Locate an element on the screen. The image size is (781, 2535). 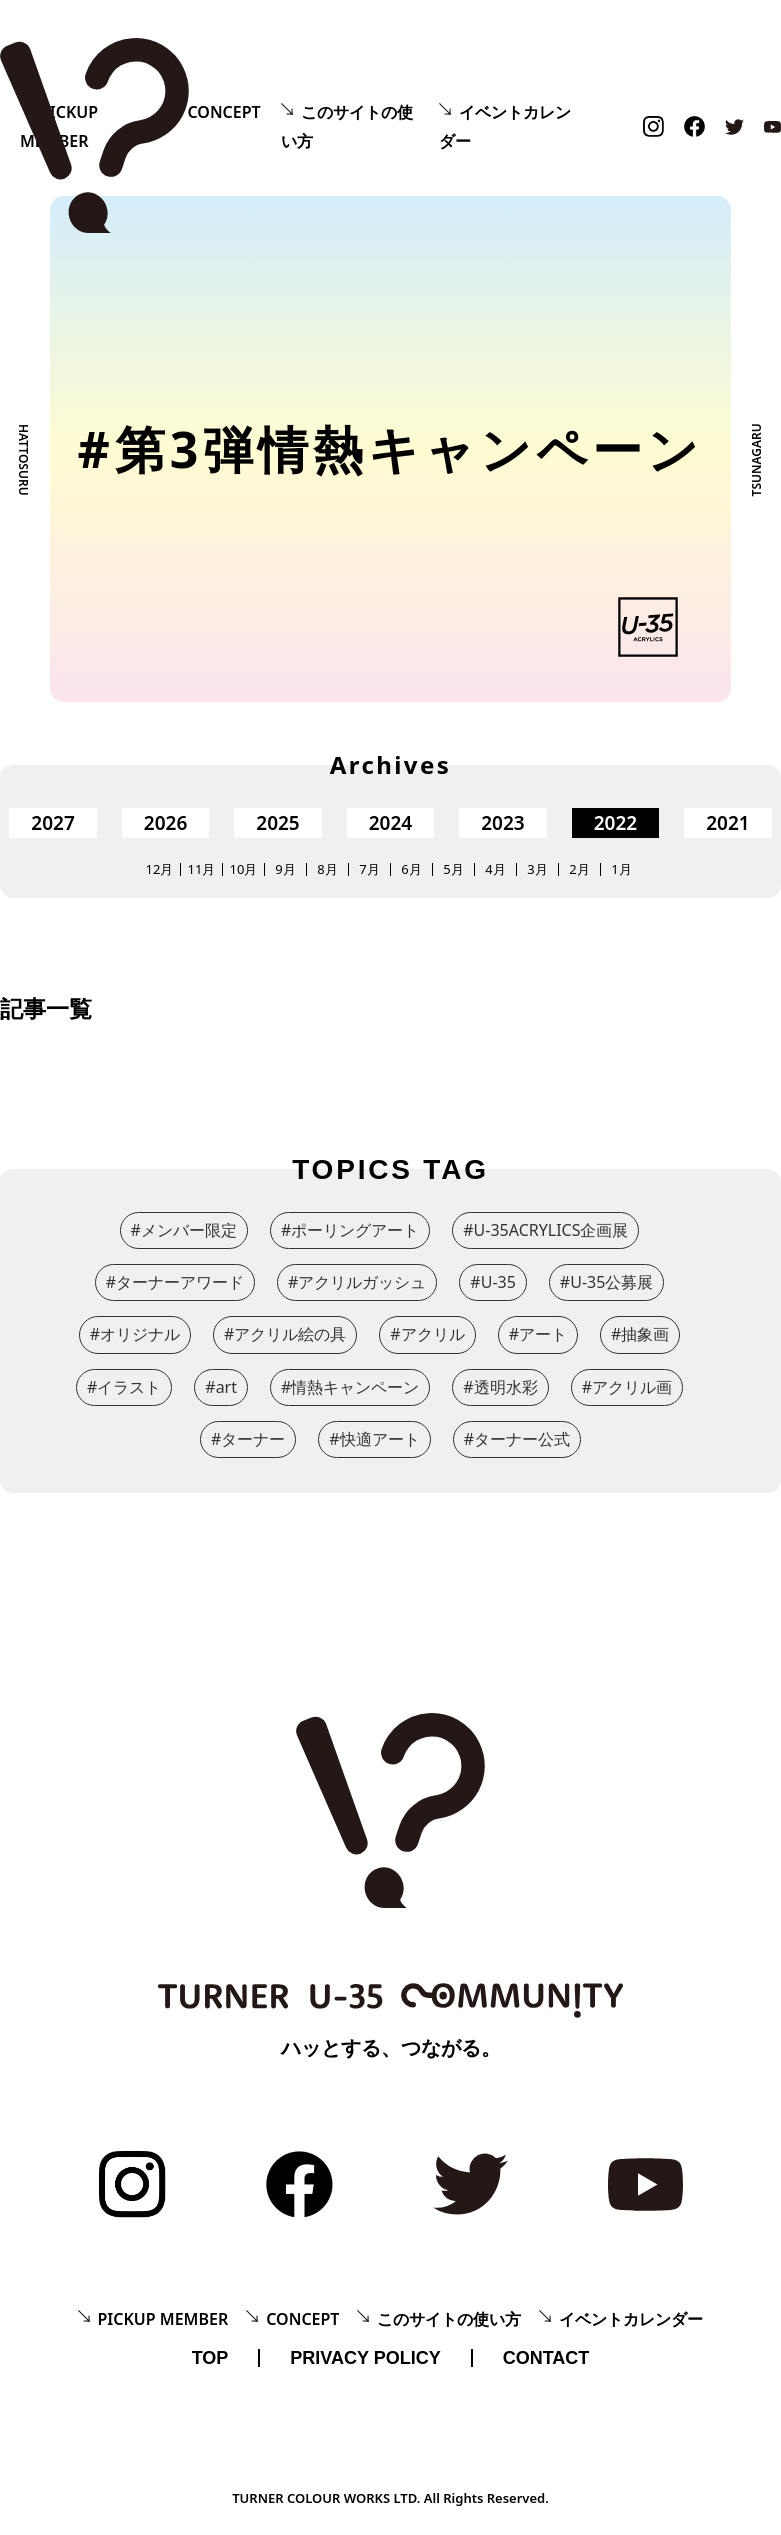
イベントカレンダー is located at coordinates (631, 2319).